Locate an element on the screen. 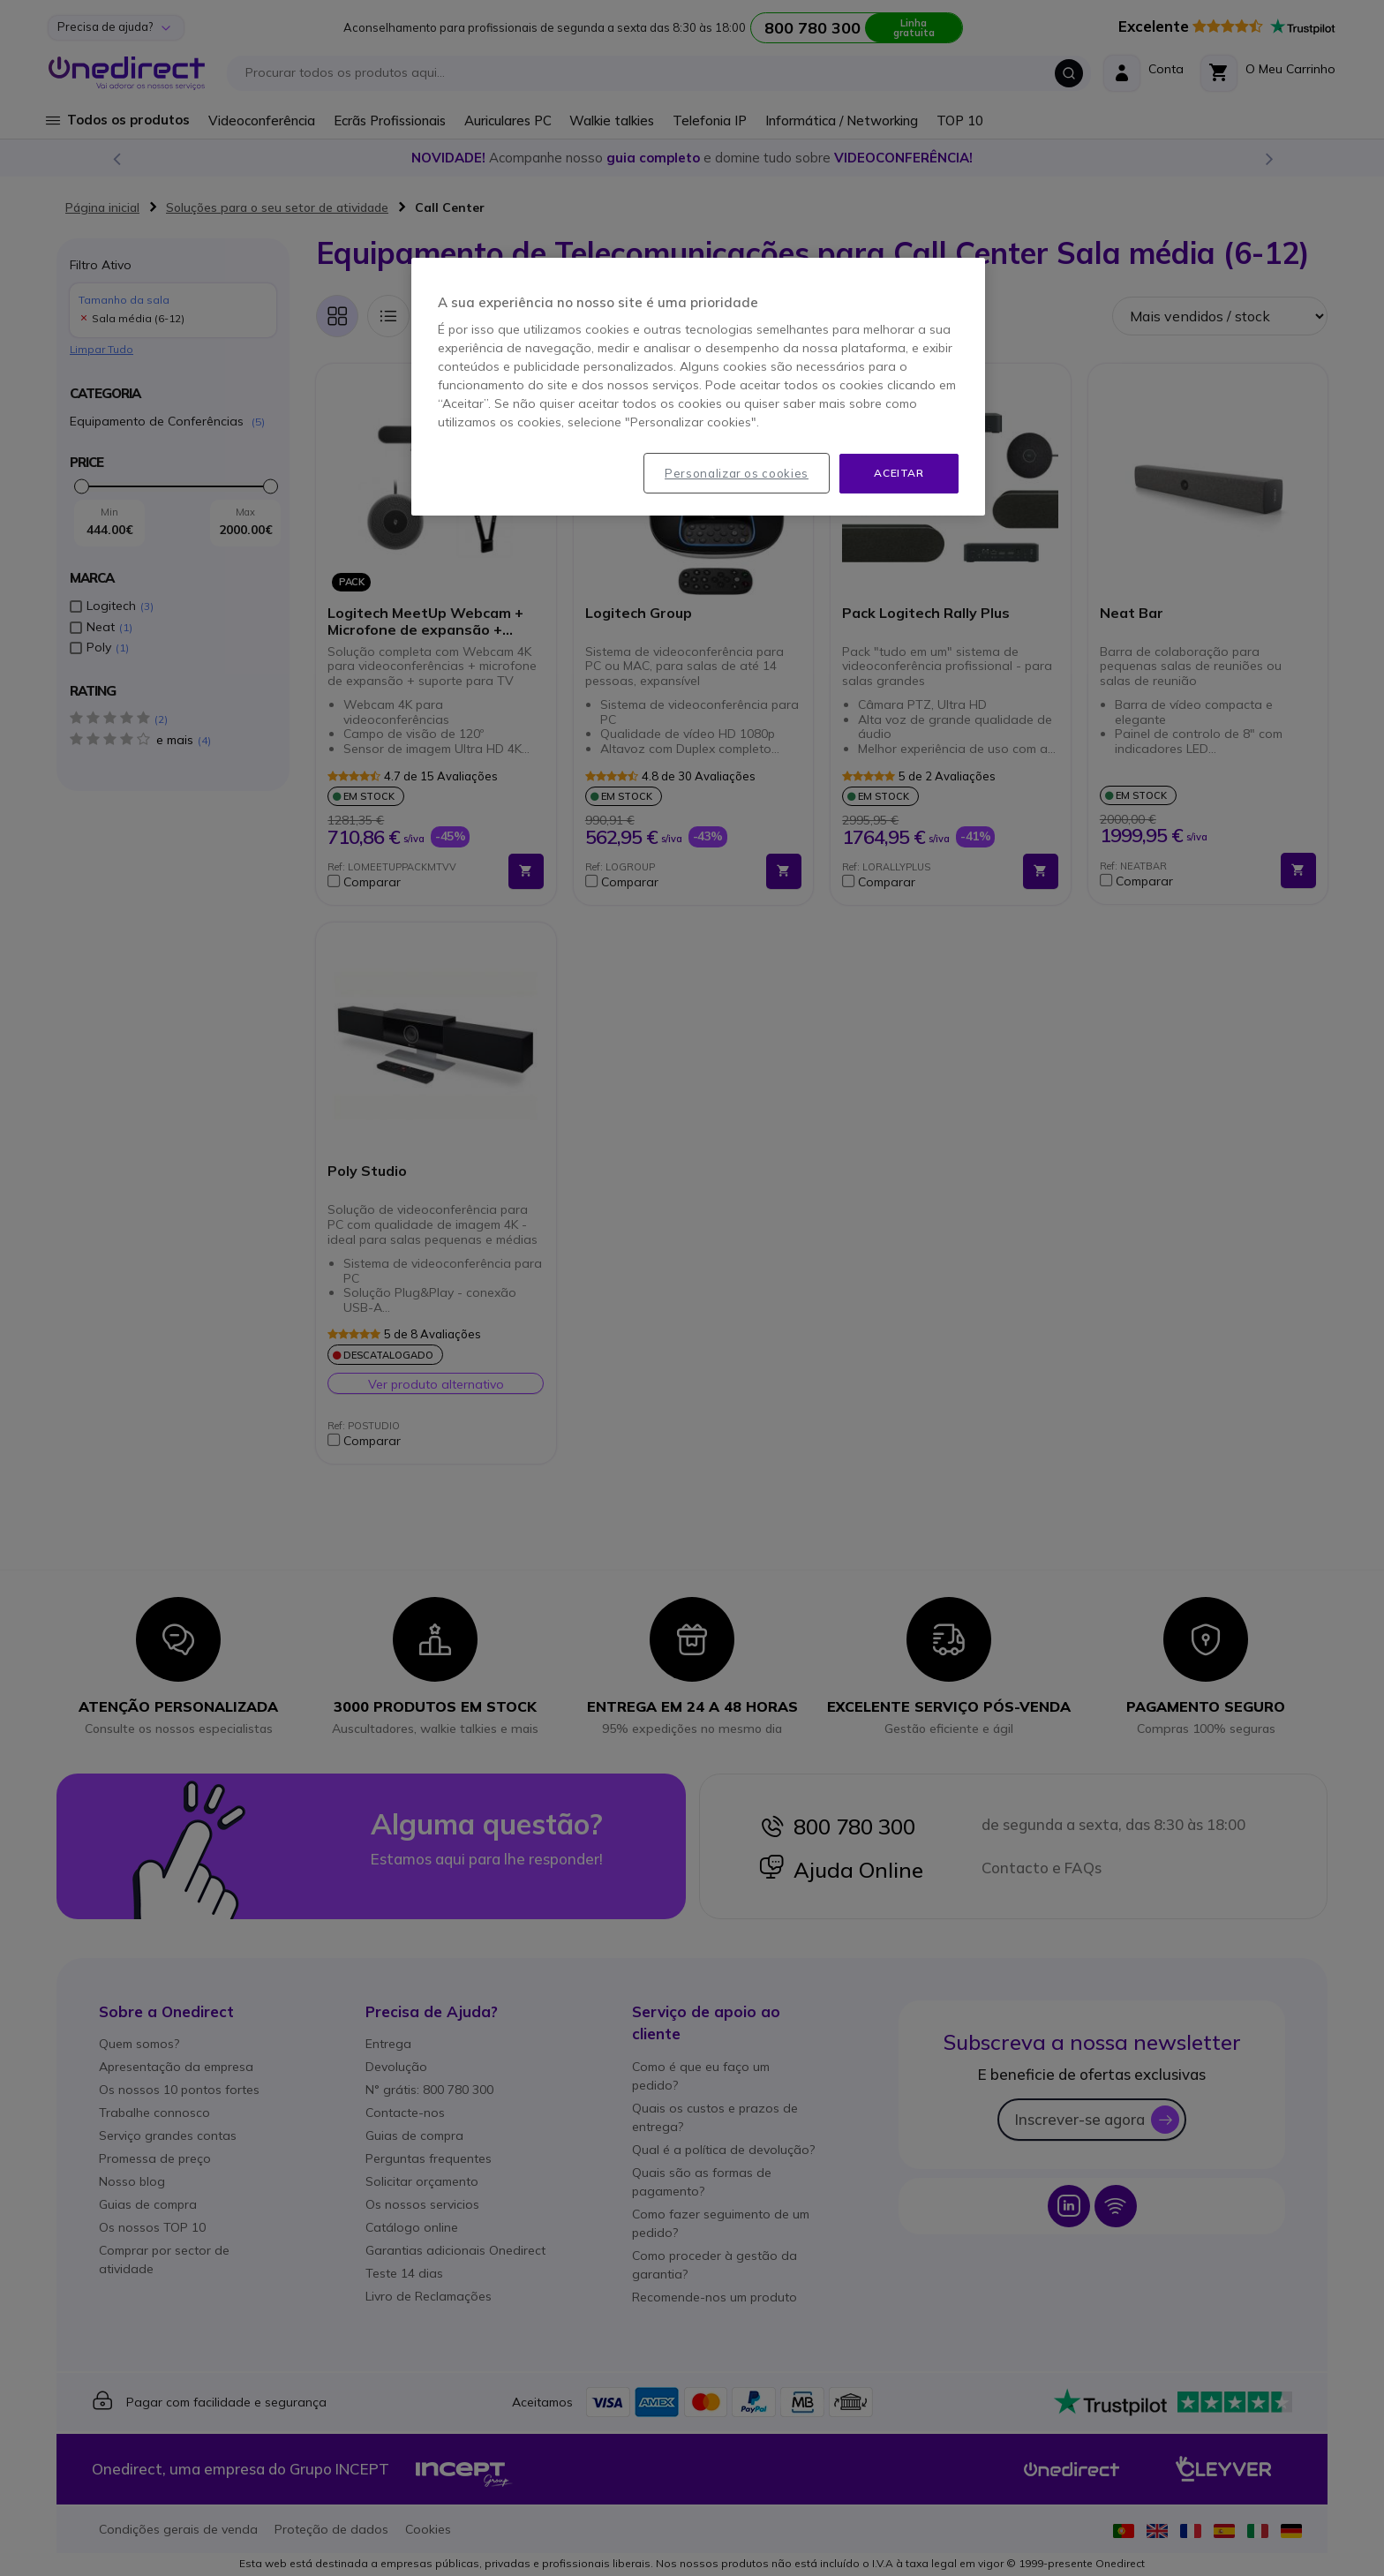 This screenshot has width=1384, height=2576. Personalizar os cookies is located at coordinates (737, 473).